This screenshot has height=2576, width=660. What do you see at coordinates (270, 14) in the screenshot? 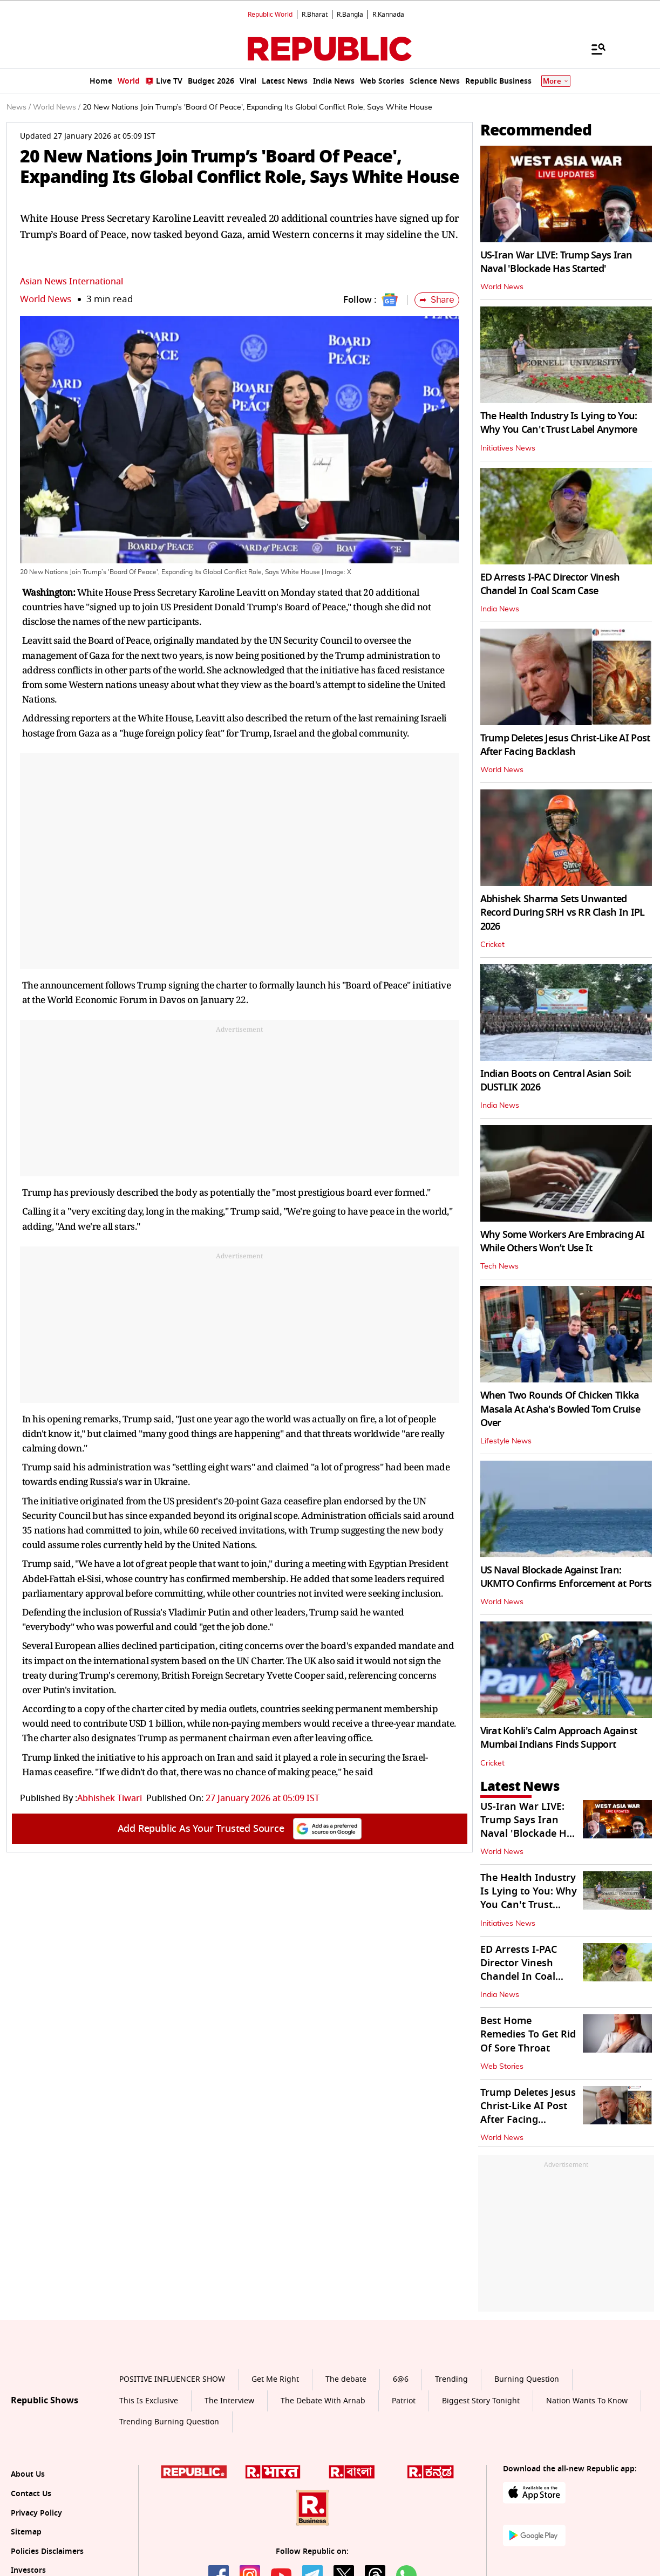
I see `Republic World` at bounding box center [270, 14].